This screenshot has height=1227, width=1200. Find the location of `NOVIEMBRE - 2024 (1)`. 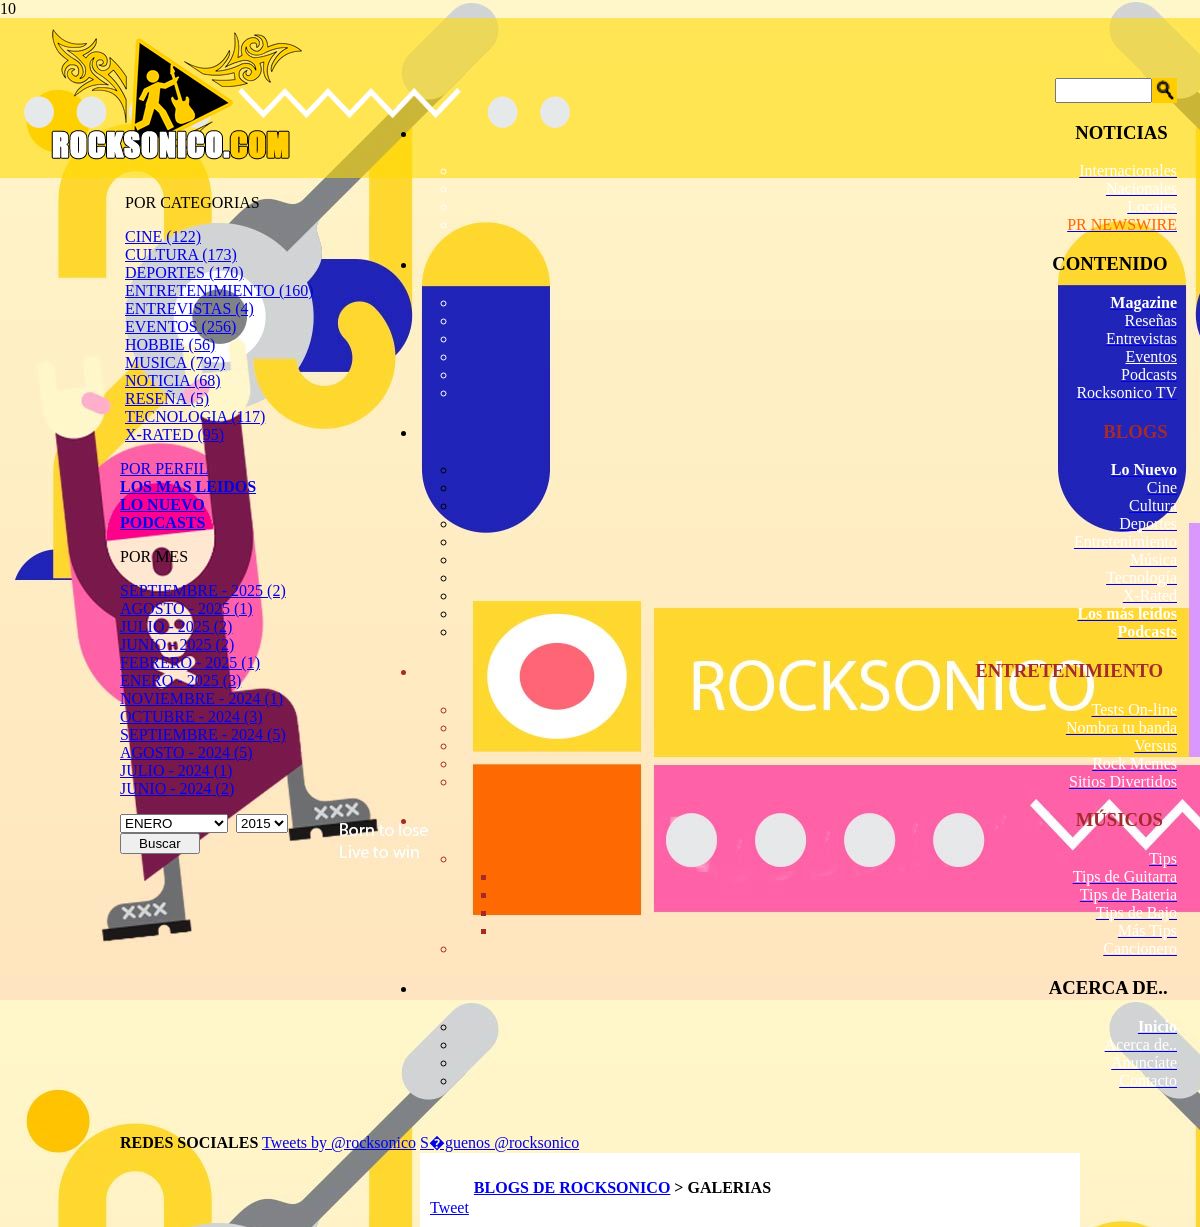

NOVIEMBRE - 2024 (1) is located at coordinates (201, 698).